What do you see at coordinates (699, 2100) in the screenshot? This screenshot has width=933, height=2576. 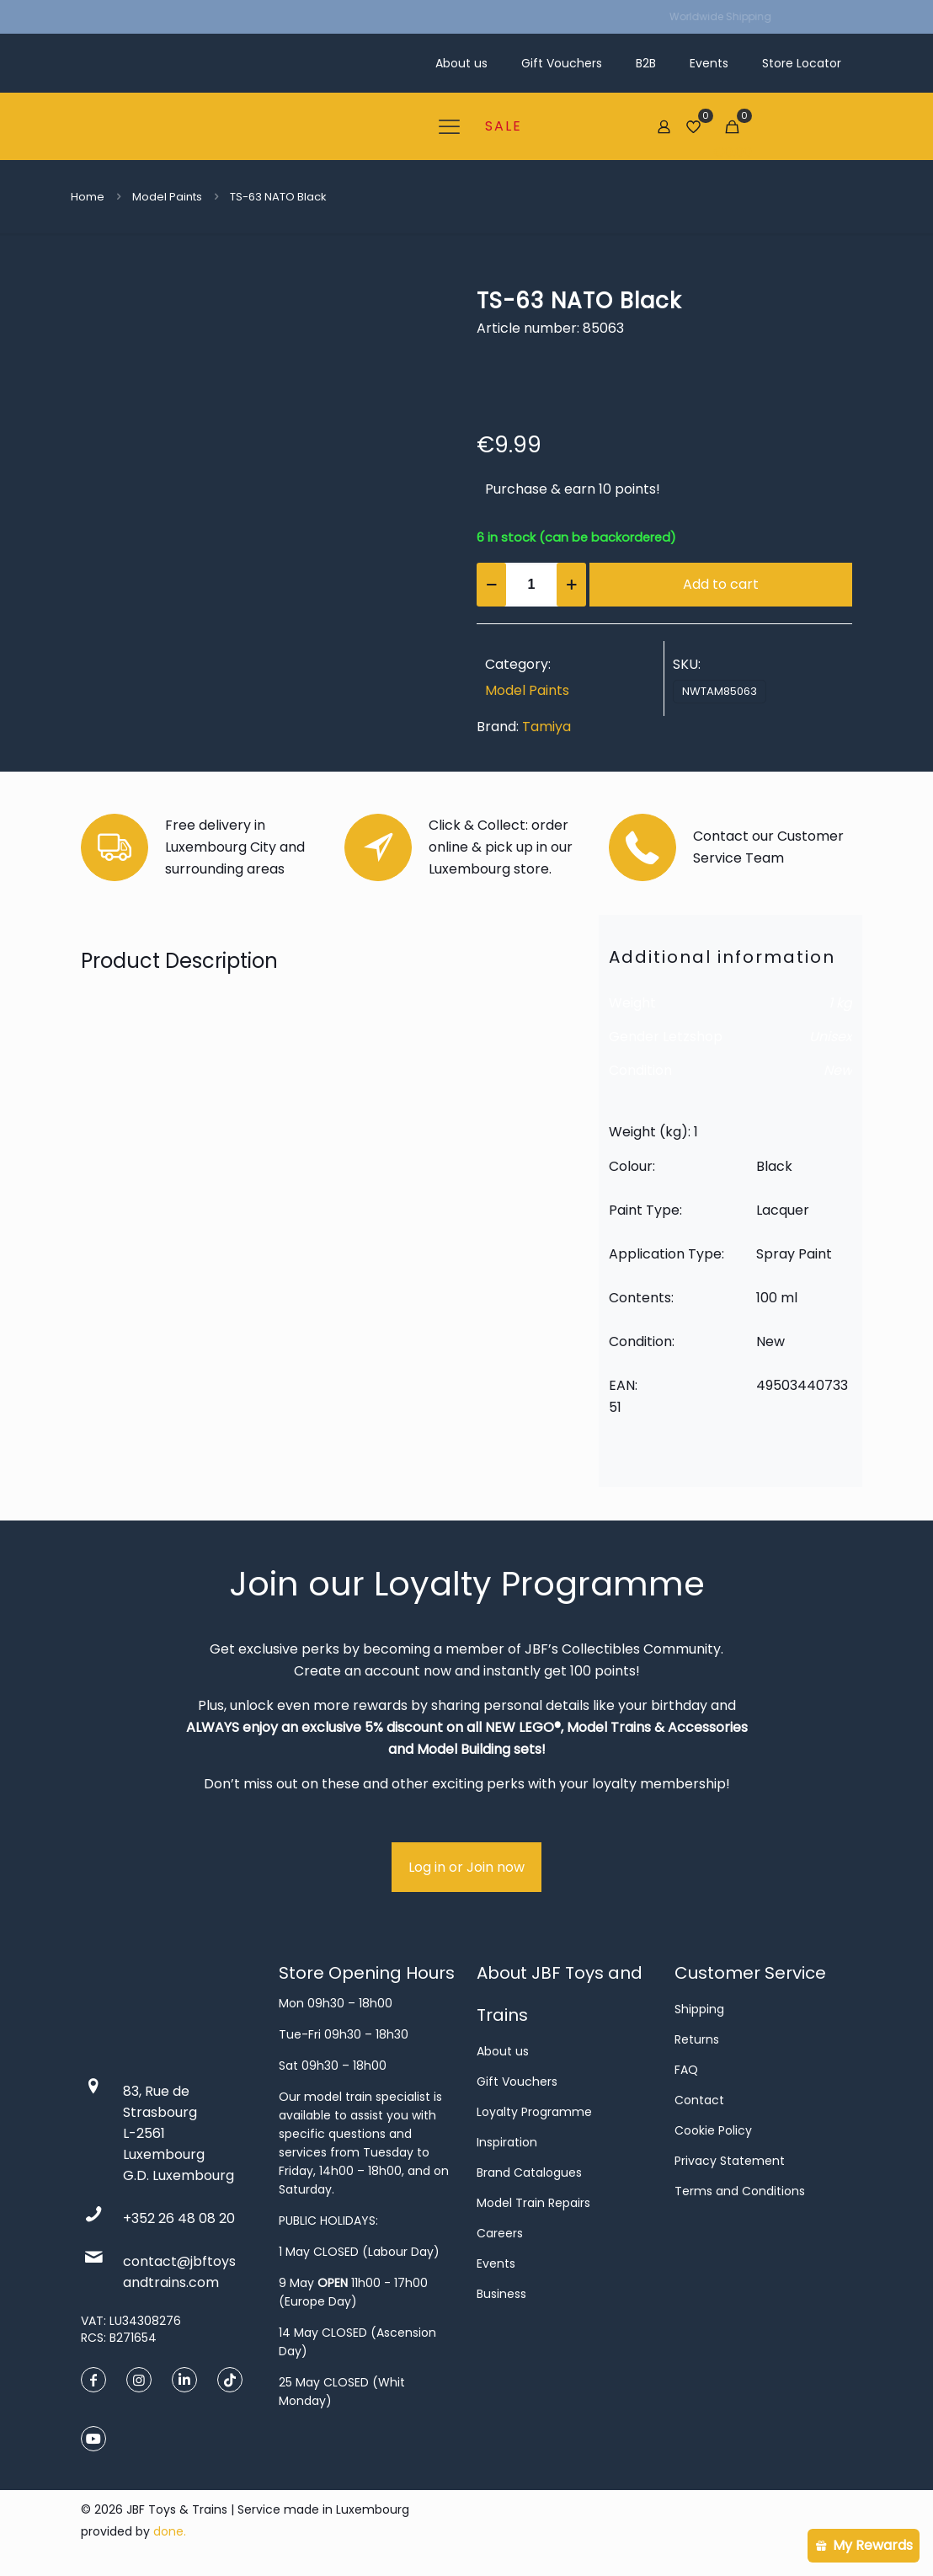 I see `Contact` at bounding box center [699, 2100].